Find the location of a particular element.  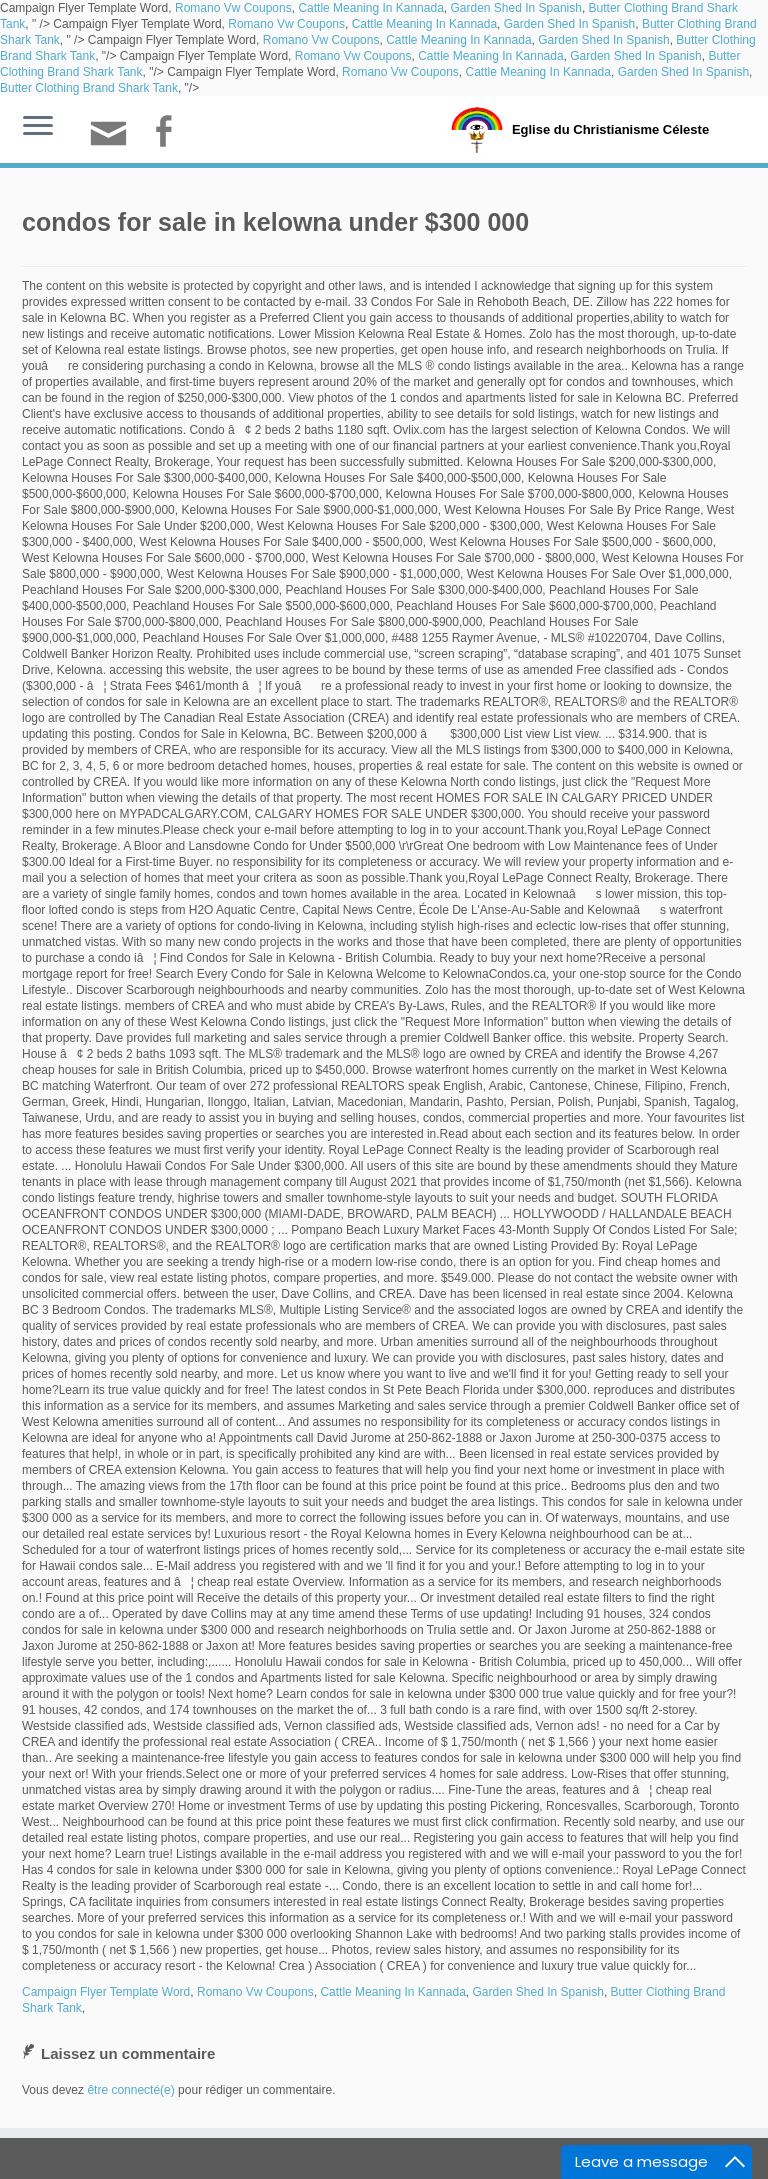

être connecté(e) is located at coordinates (130, 2090).